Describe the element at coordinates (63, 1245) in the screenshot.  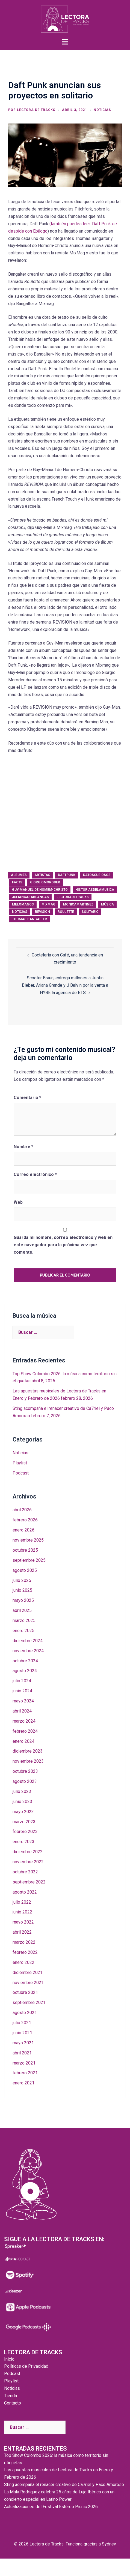
I see `Guarda mi nombre, correo electrónico y web en este navegador para la próxima vez que comente.` at that location.